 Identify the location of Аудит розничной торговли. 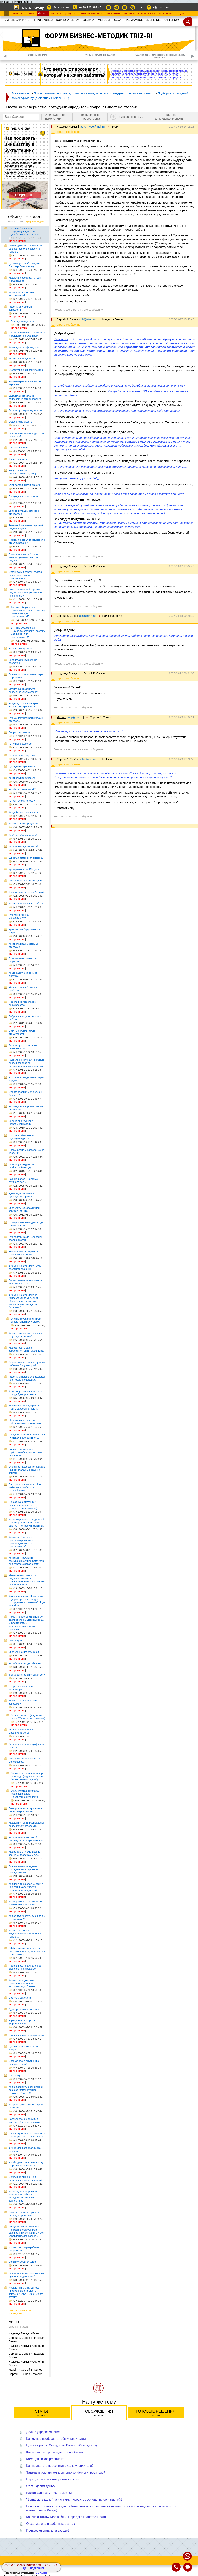
(24, 2009).